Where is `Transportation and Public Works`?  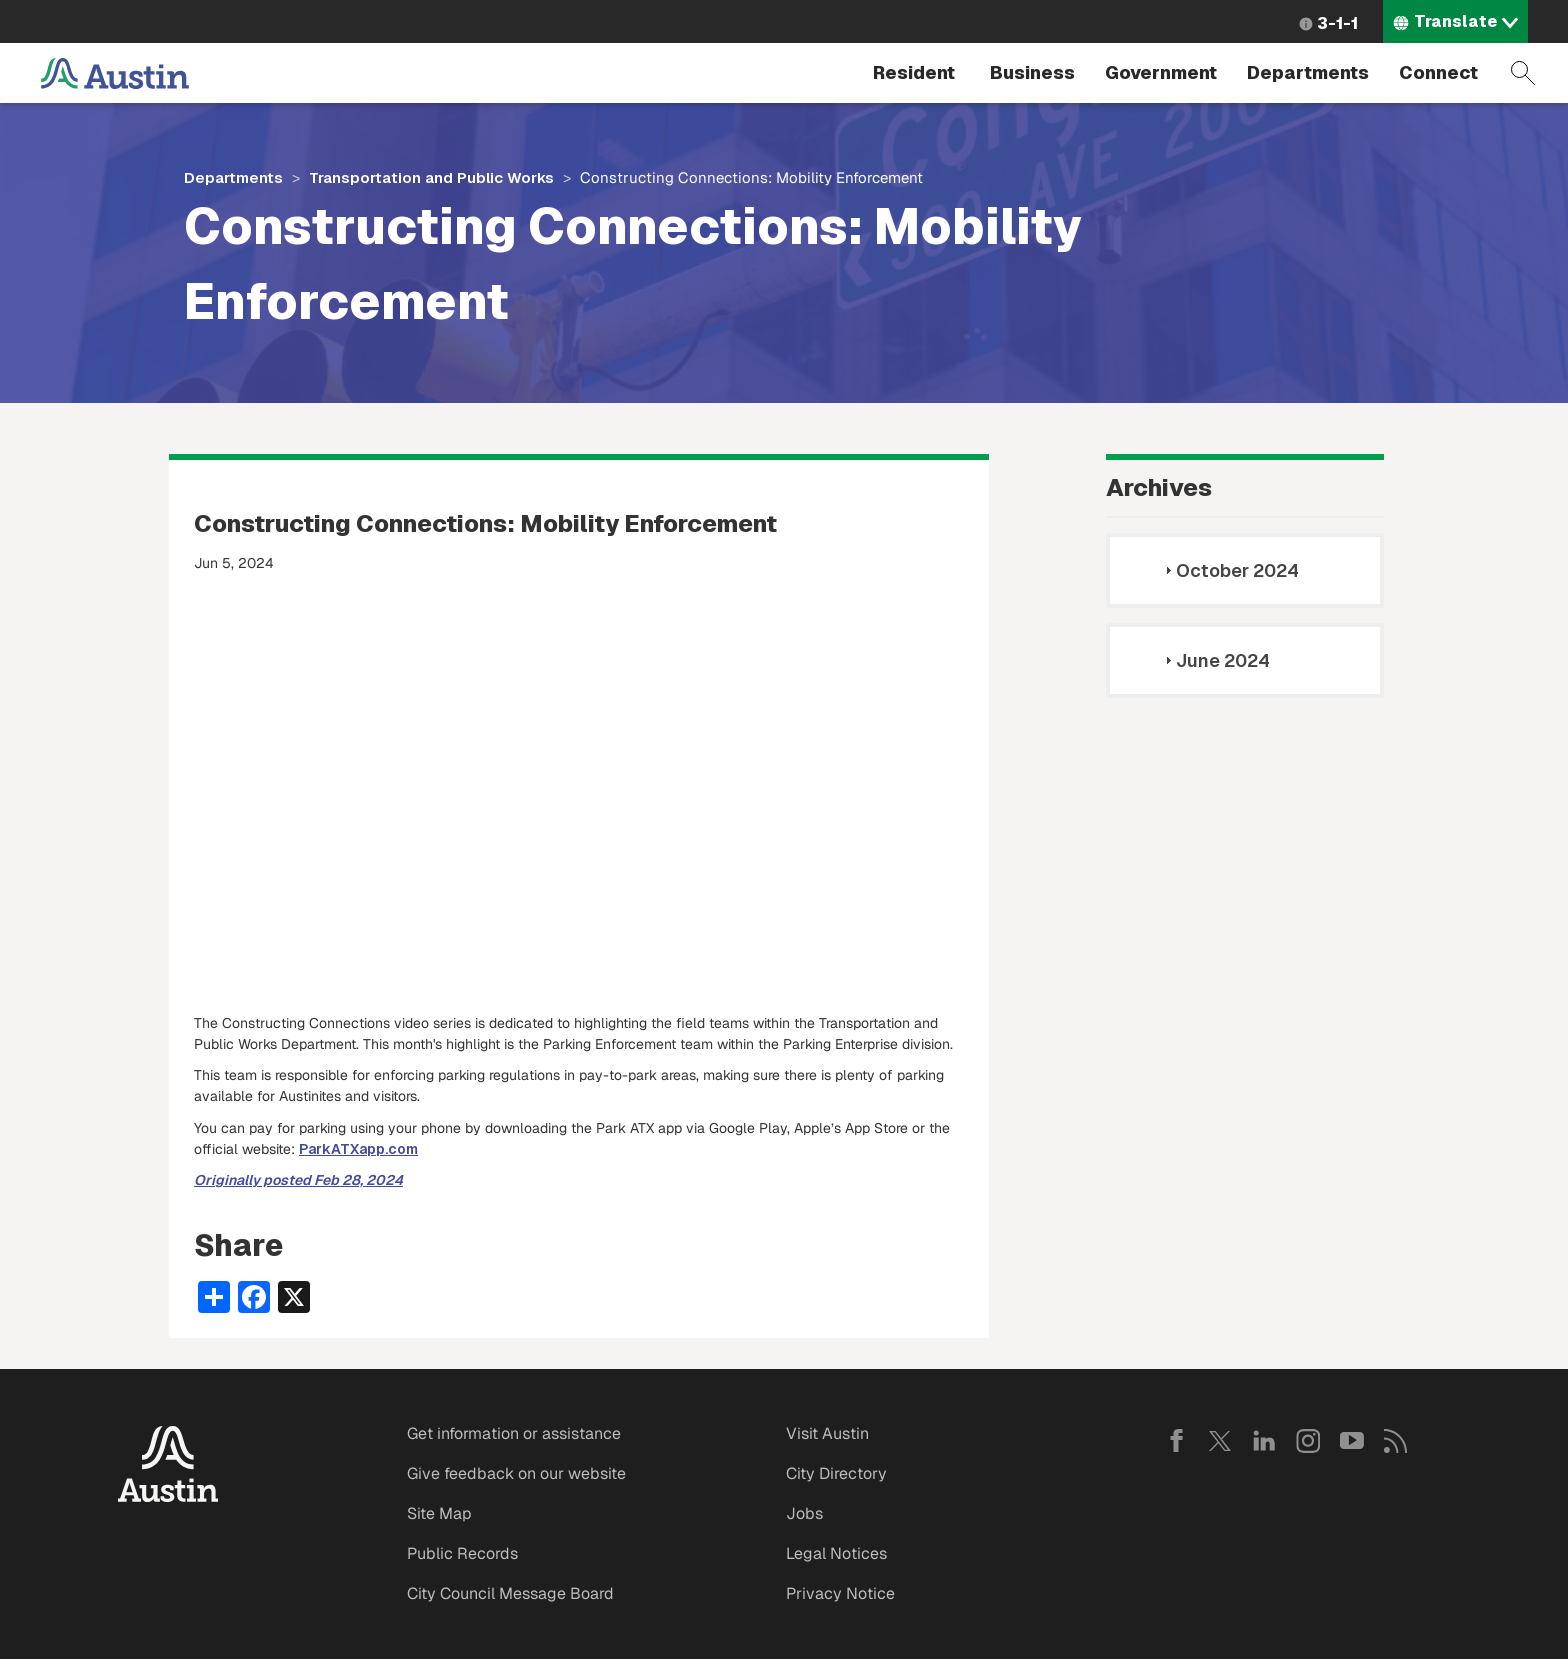
Transportation and Public Works is located at coordinates (431, 177).